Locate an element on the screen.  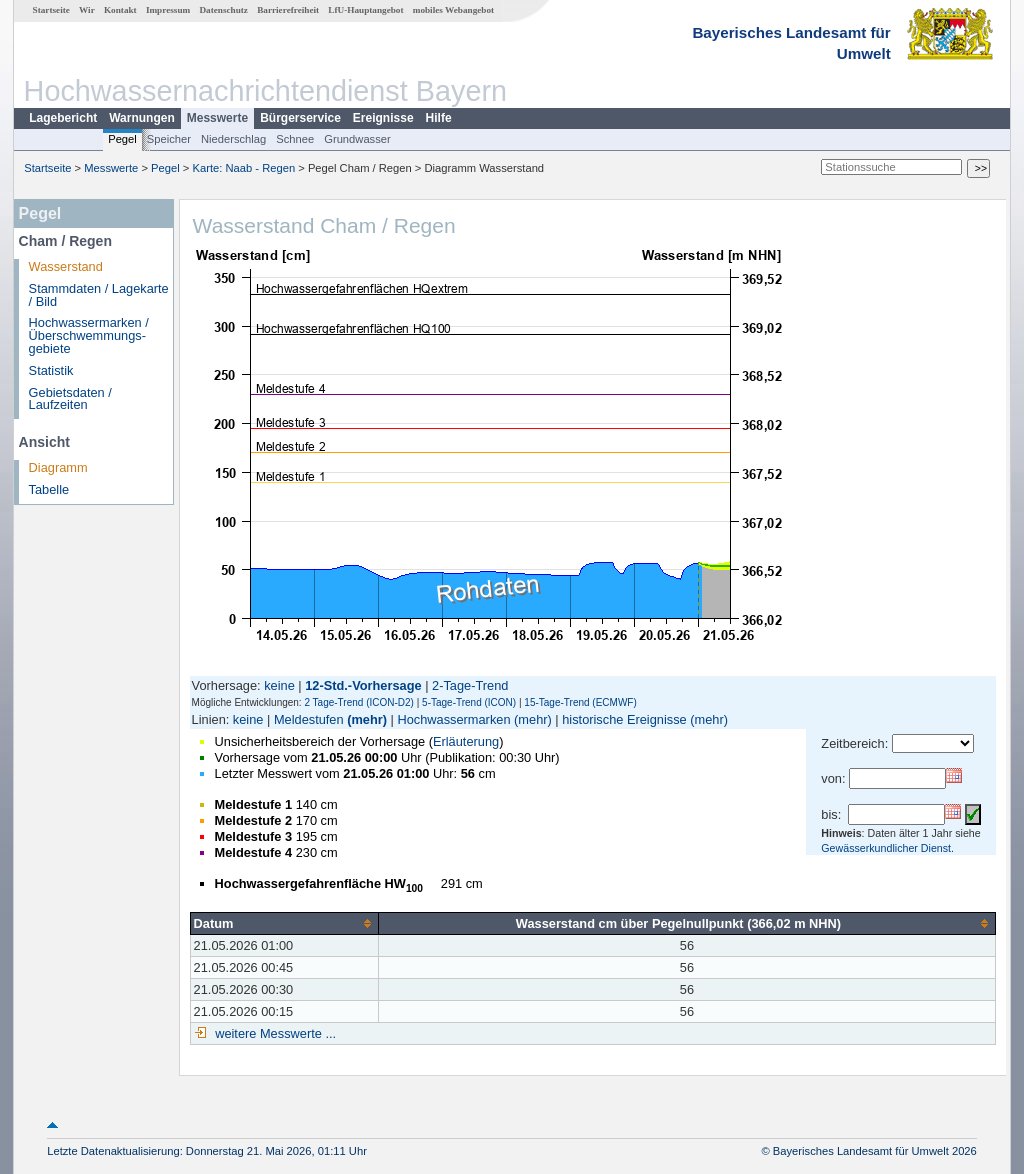
Impressum is located at coordinates (168, 10).